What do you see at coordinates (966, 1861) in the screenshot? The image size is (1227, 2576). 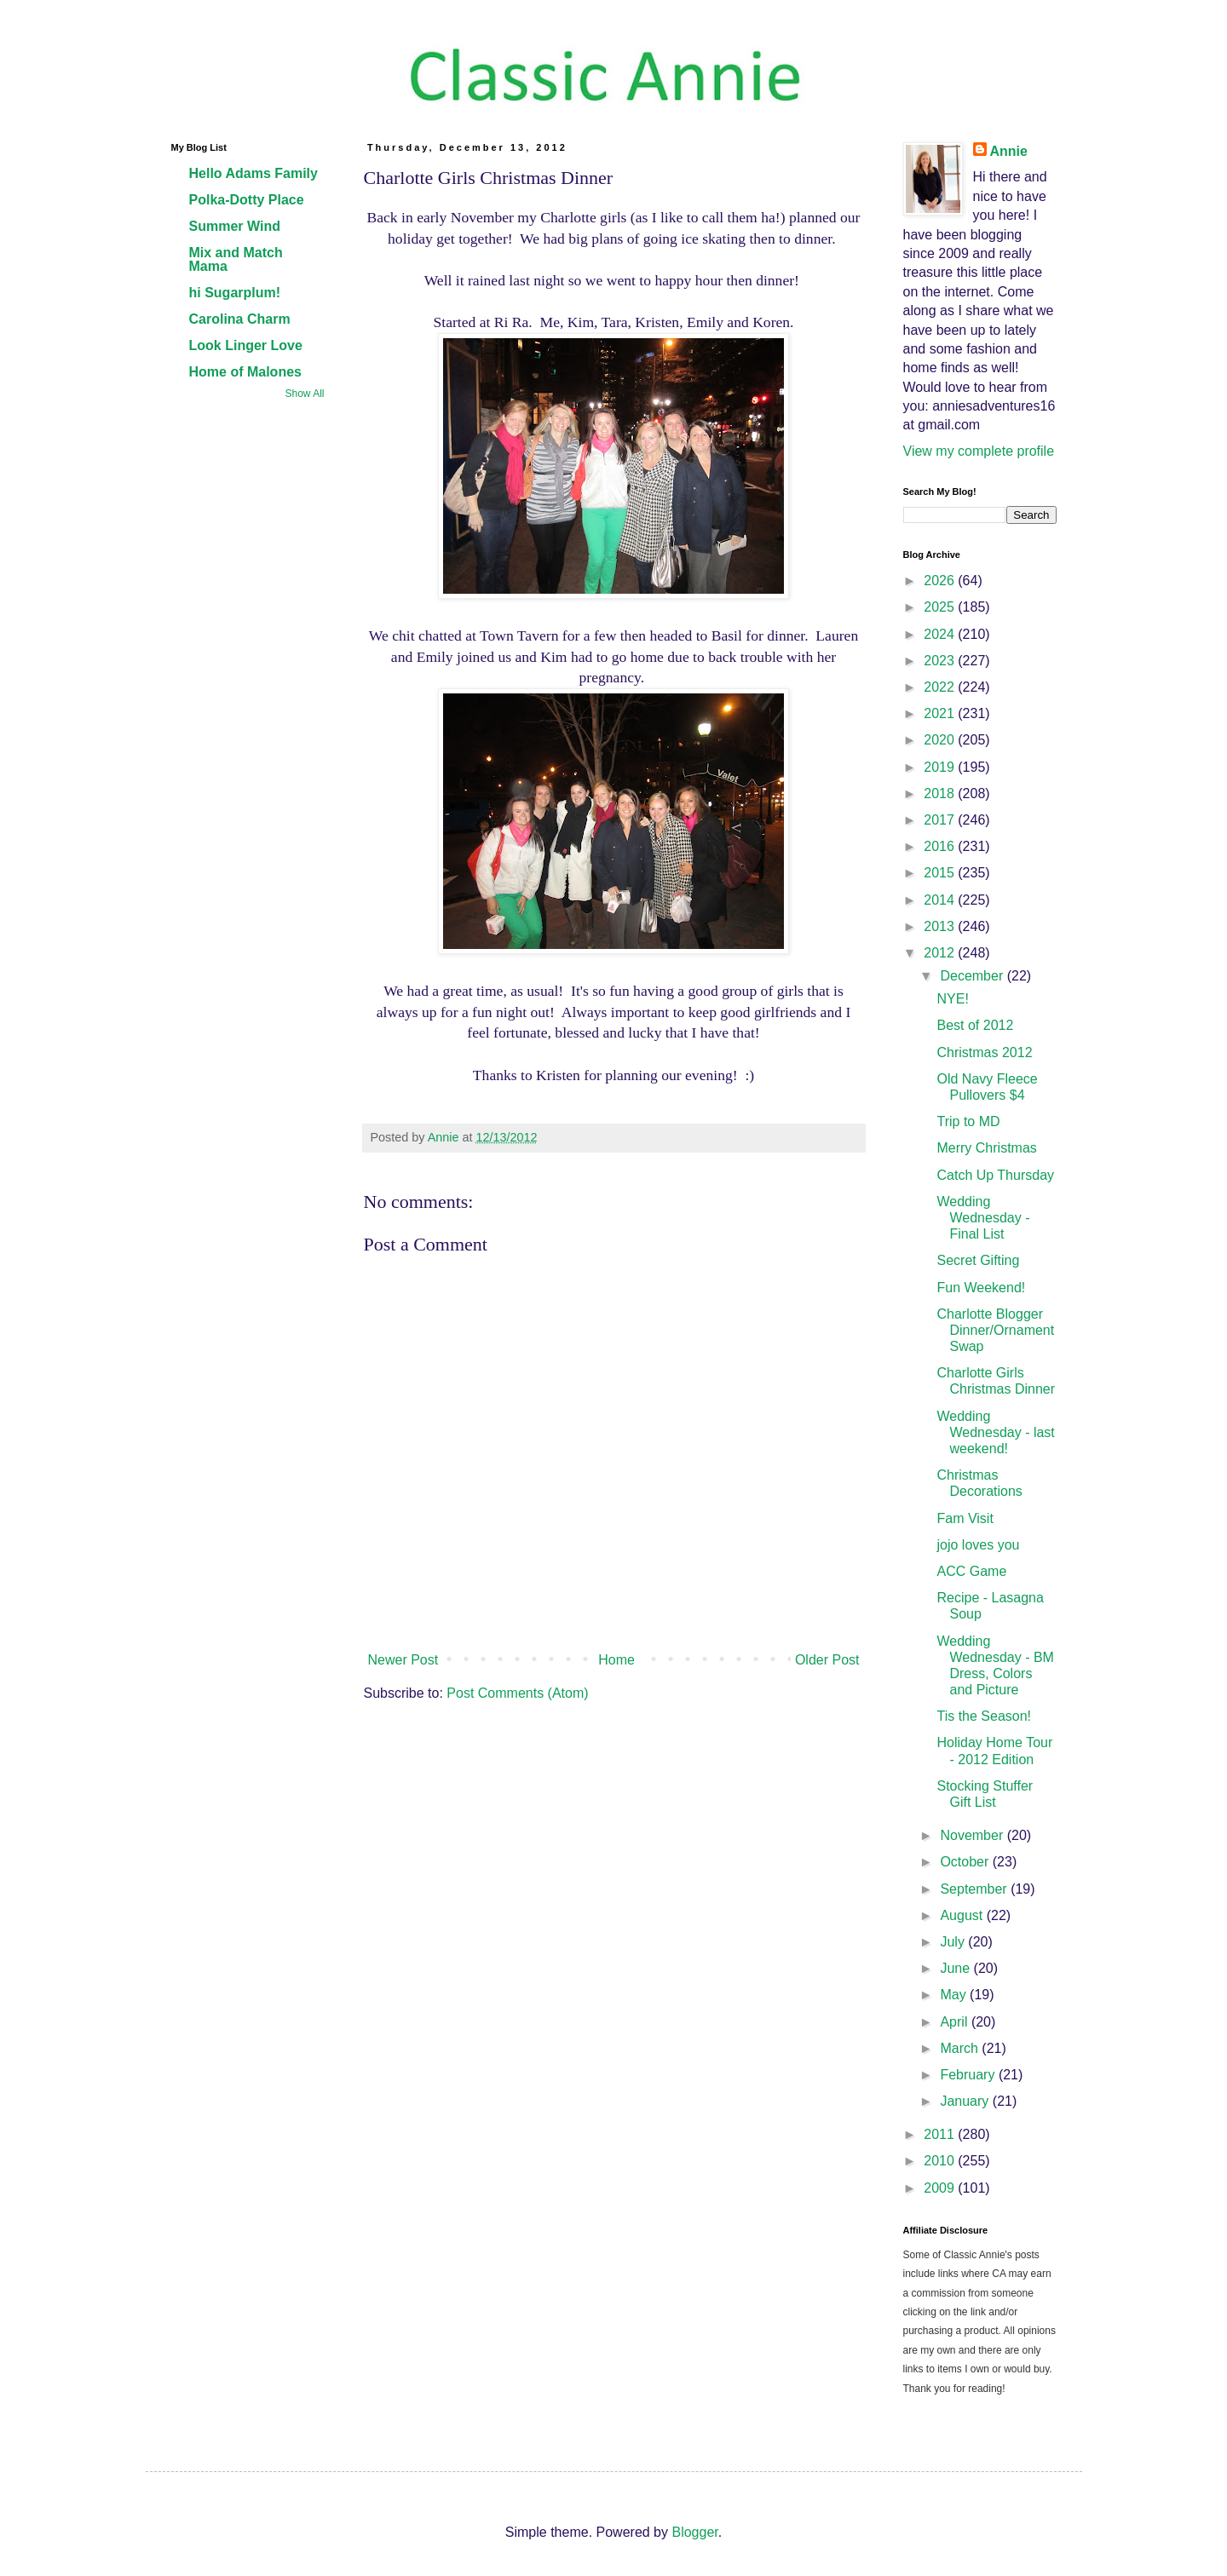 I see `October` at bounding box center [966, 1861].